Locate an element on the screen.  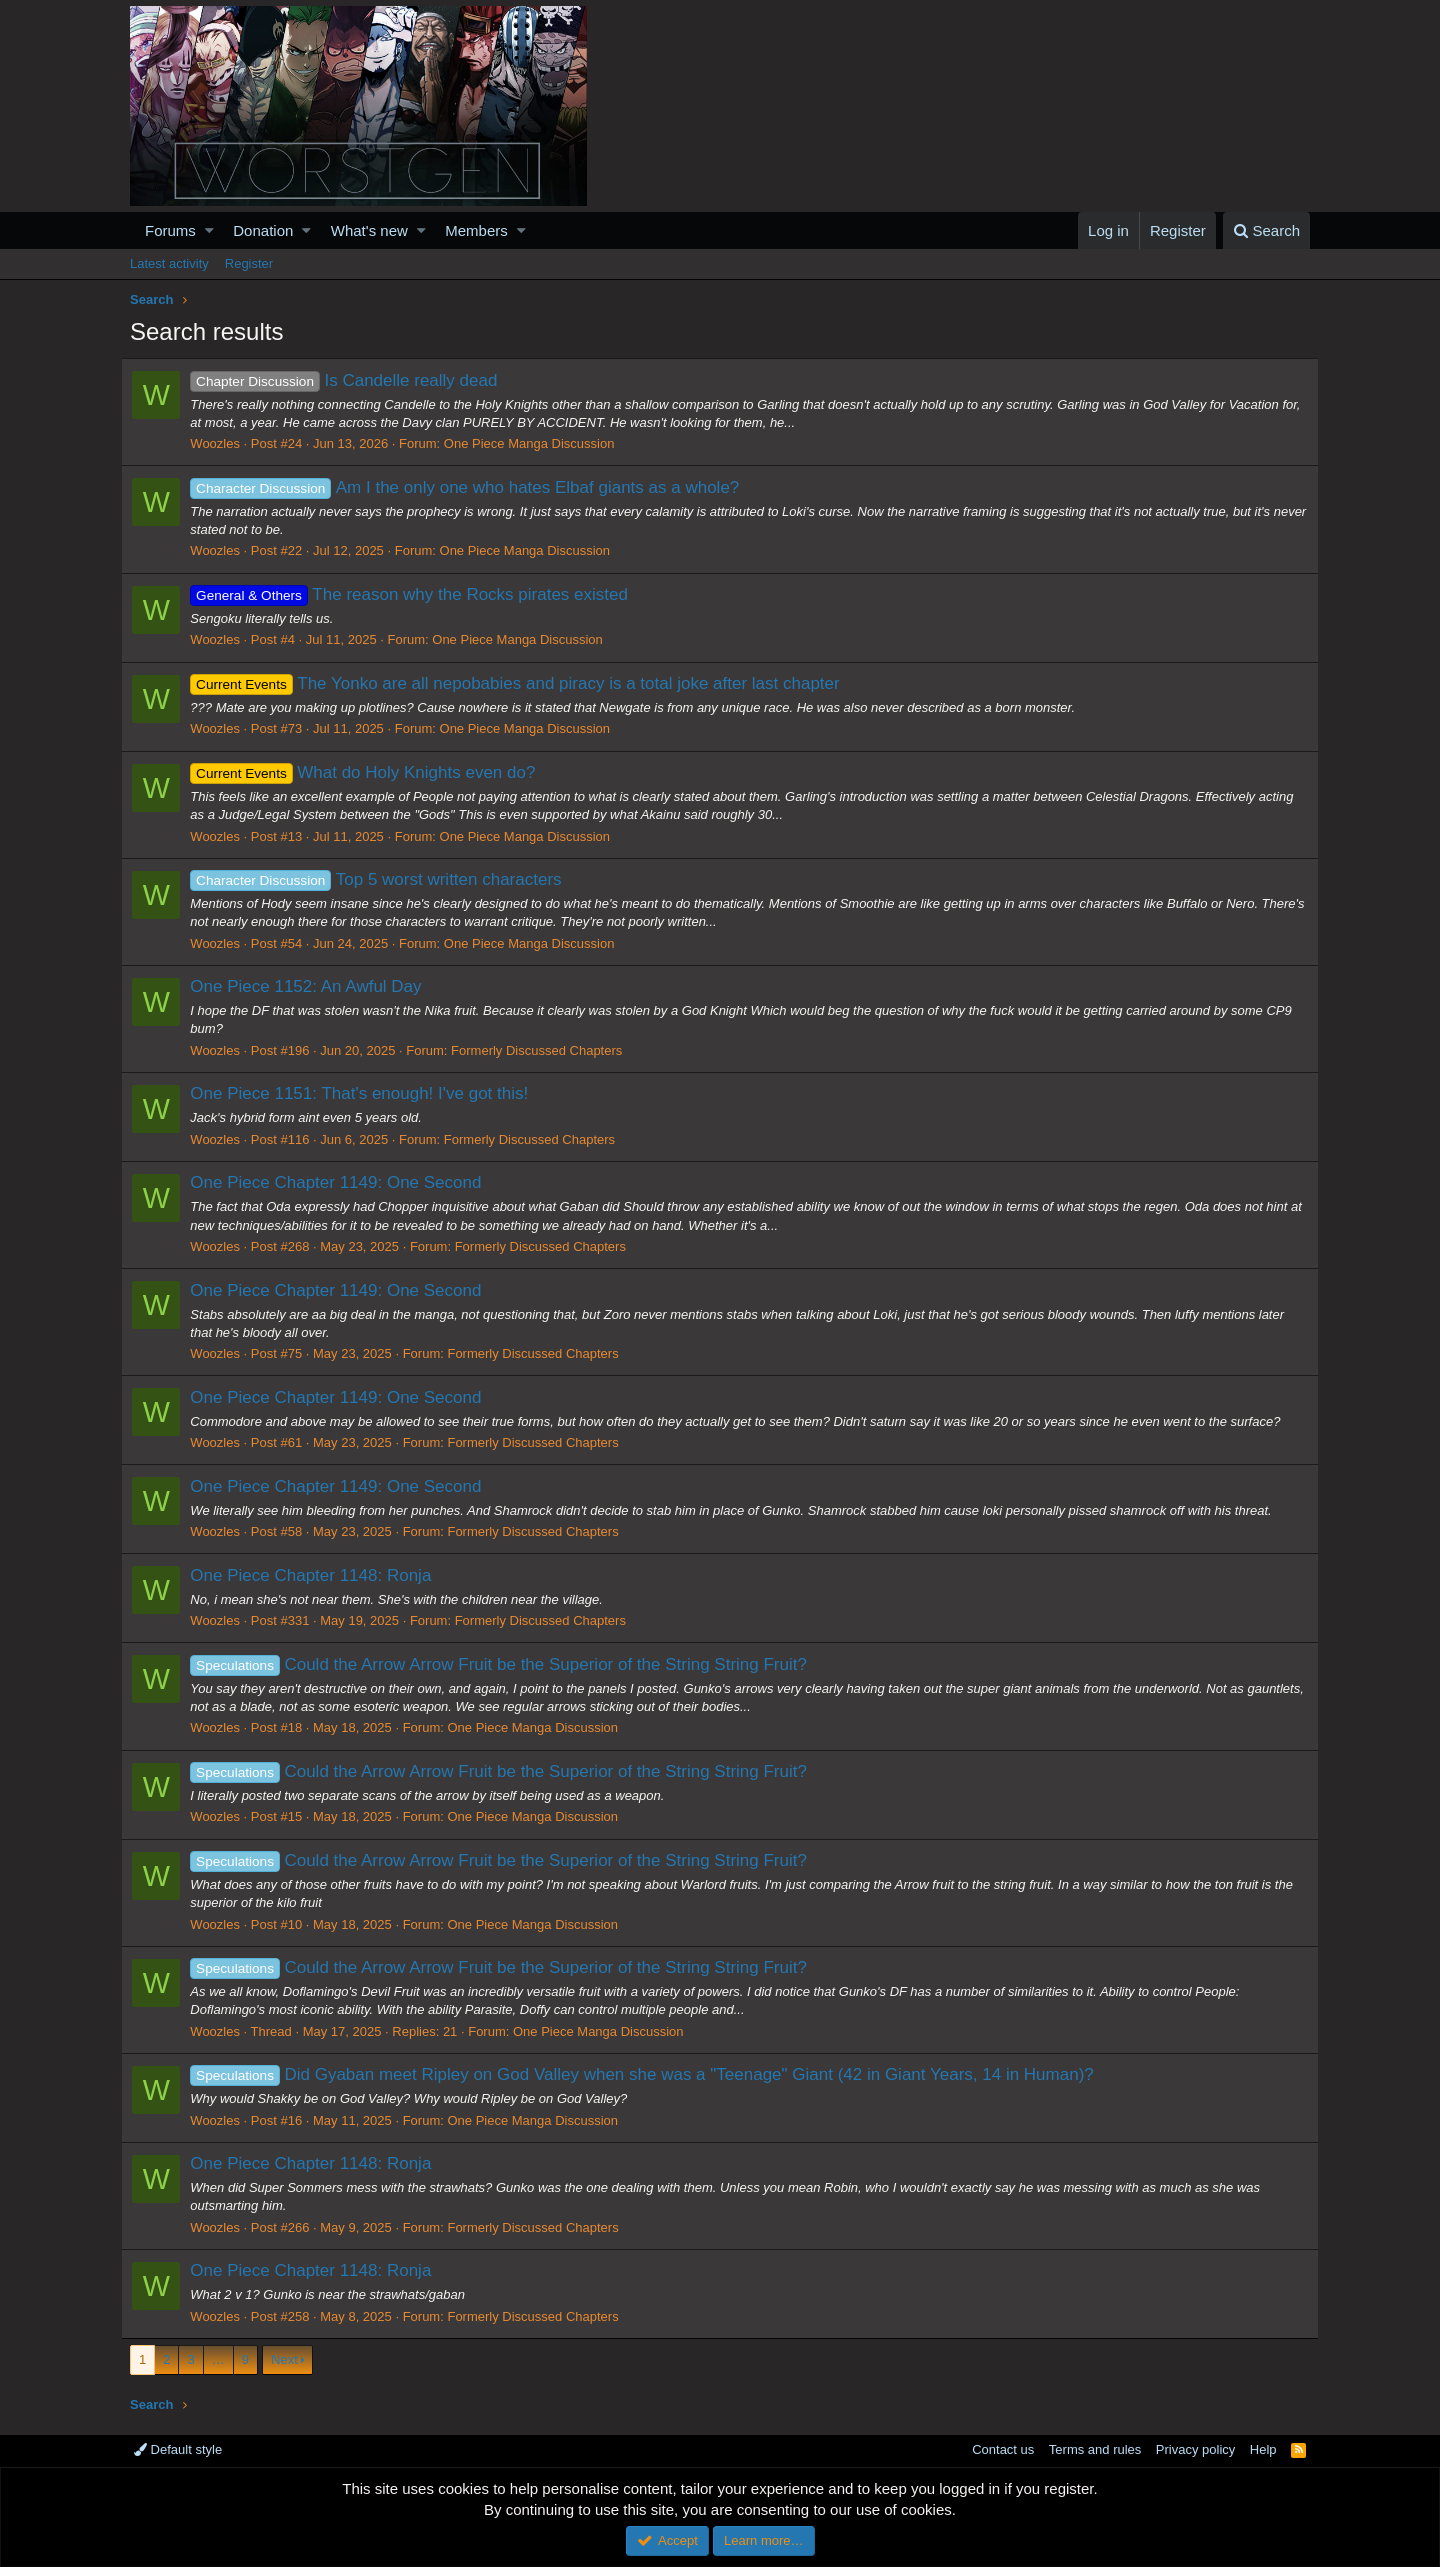
Is Candelle really dead is located at coordinates (352, 380).